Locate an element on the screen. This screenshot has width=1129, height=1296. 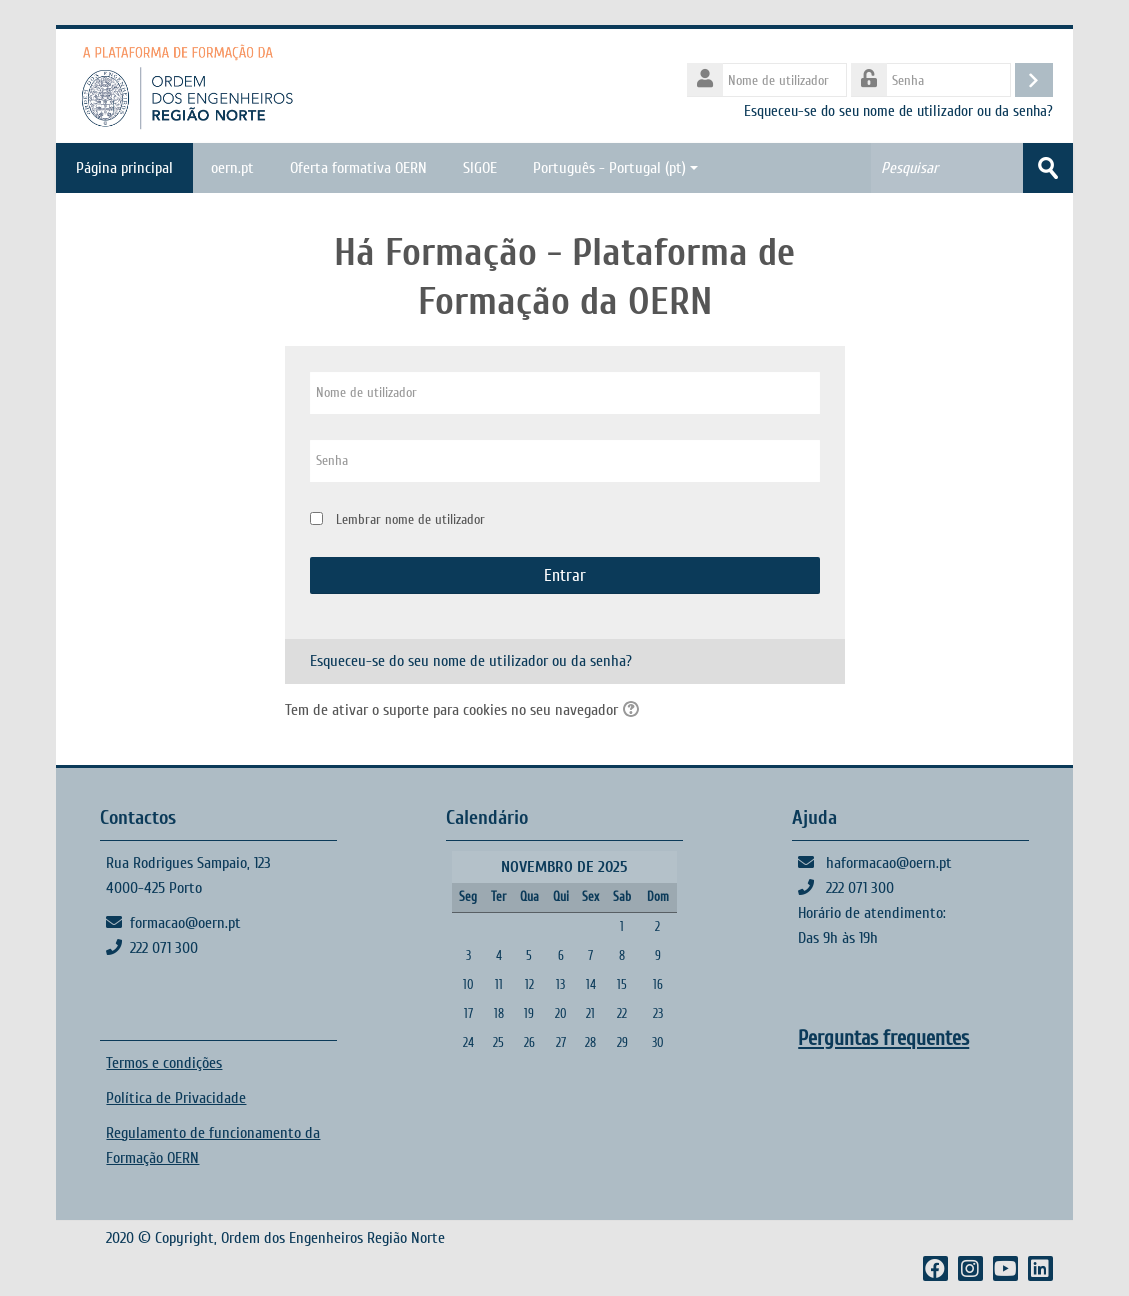
oern.pt is located at coordinates (232, 168).